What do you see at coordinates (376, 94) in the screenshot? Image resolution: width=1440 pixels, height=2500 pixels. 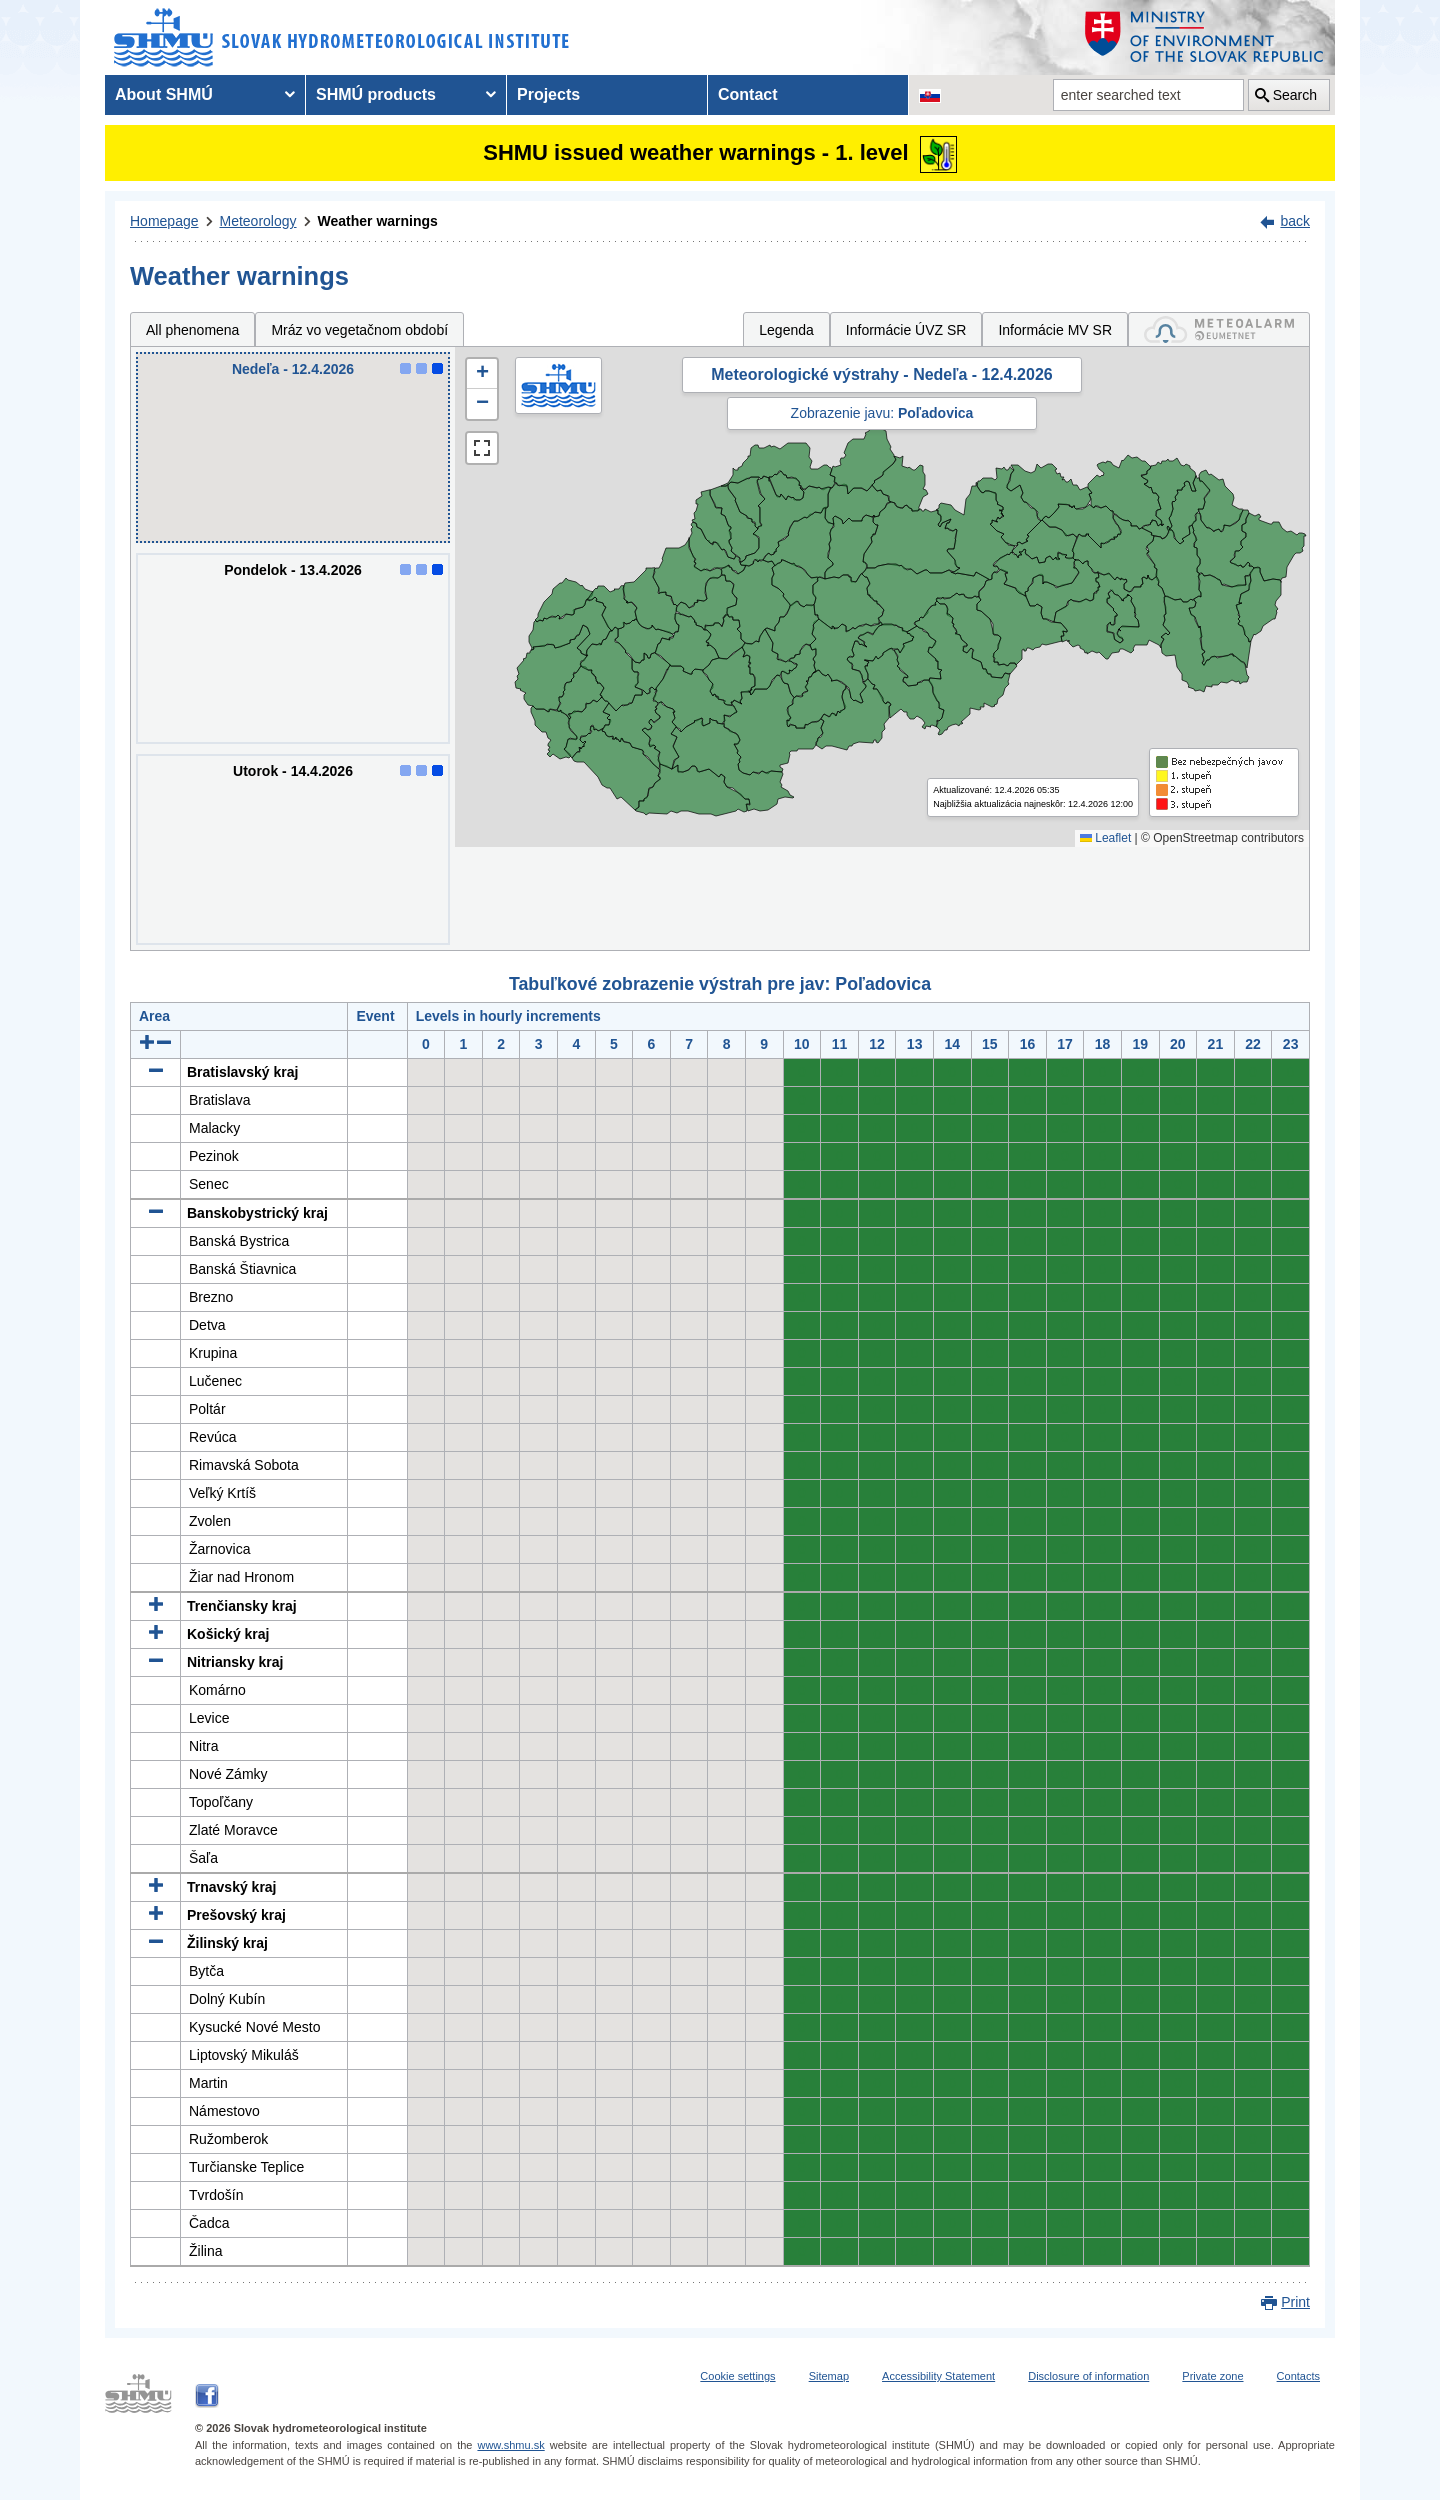 I see `SHMÚ products [menuitem]` at bounding box center [376, 94].